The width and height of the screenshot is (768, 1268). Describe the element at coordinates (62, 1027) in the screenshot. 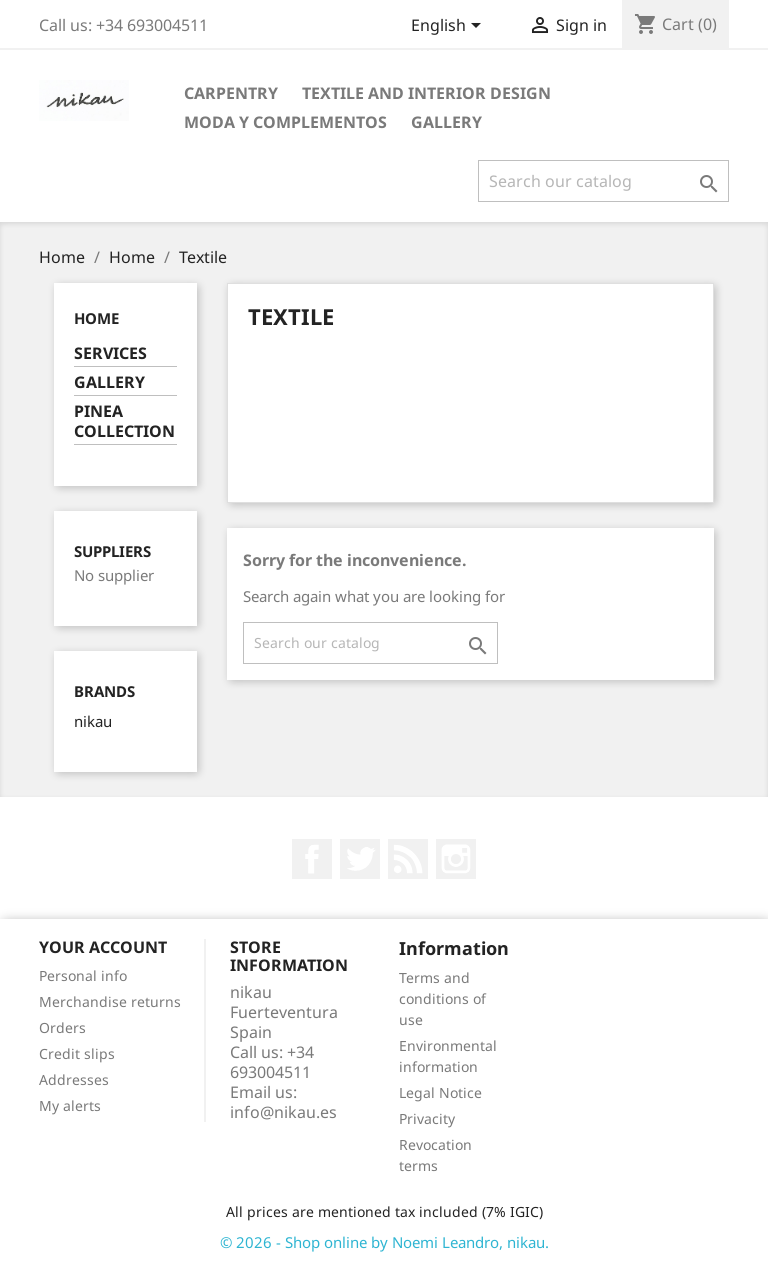

I see `Orders` at that location.